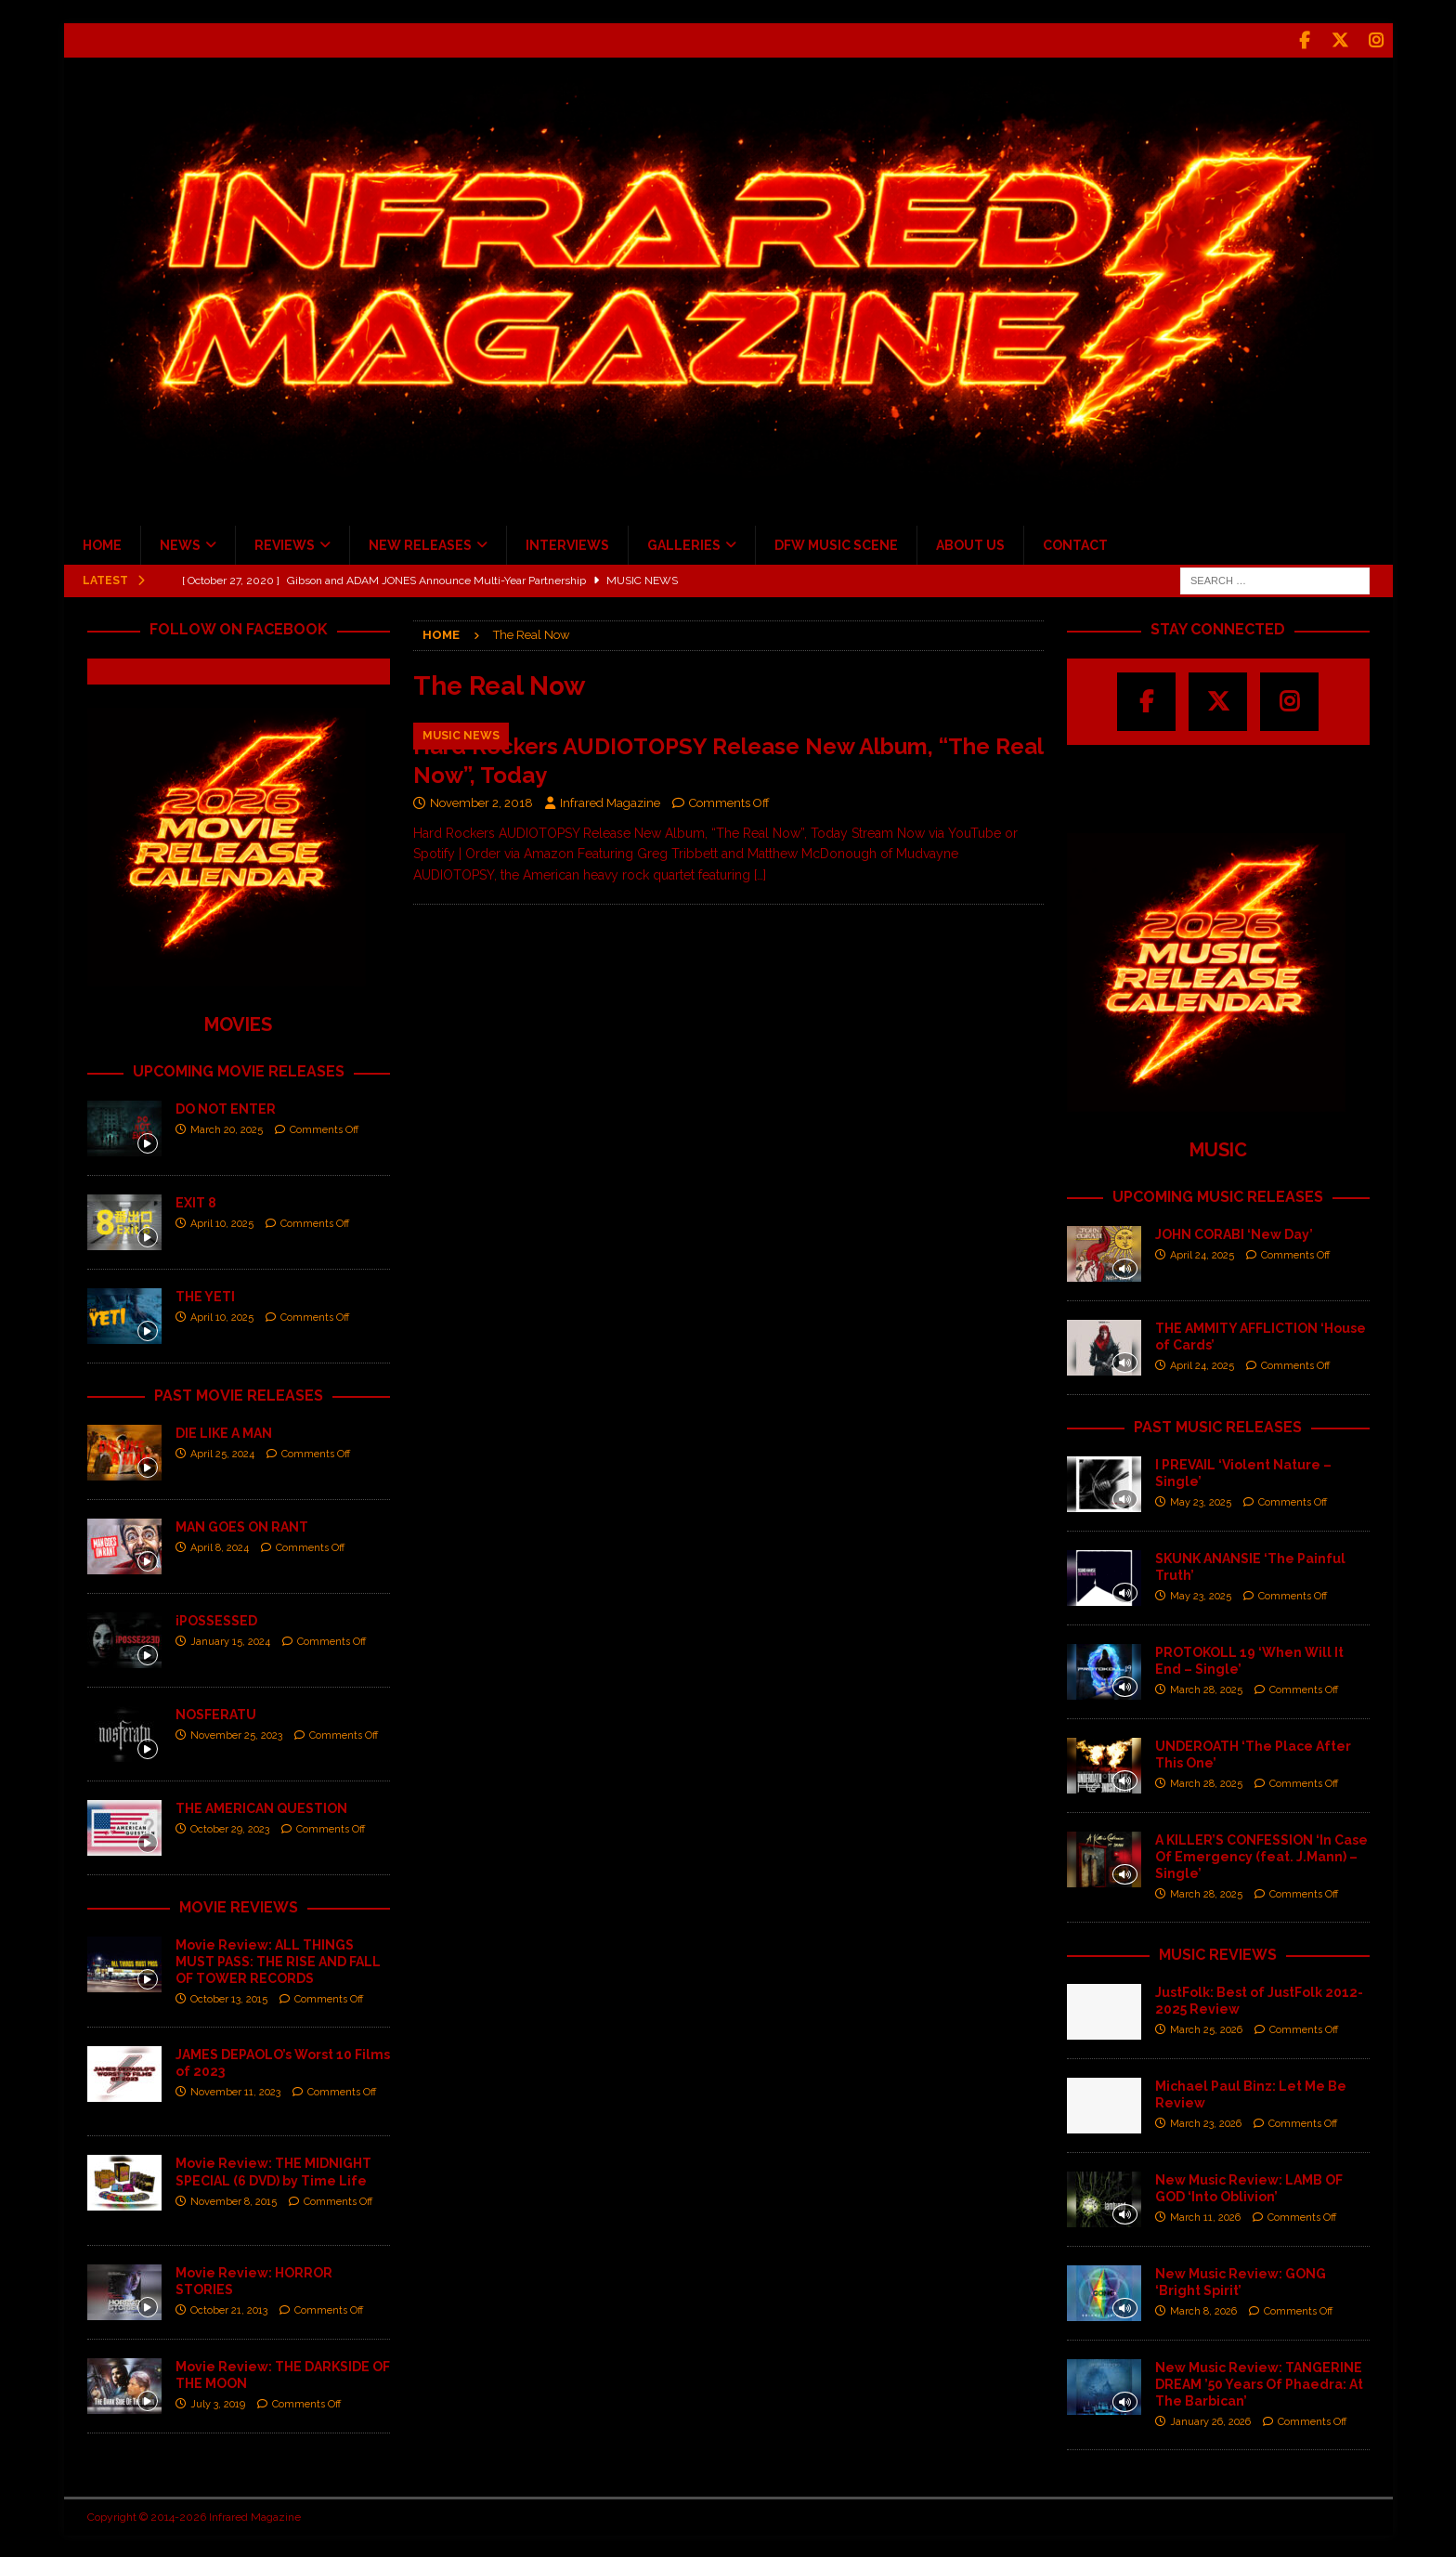 This screenshot has width=1456, height=2557. I want to click on NOSFERATU, so click(216, 1711).